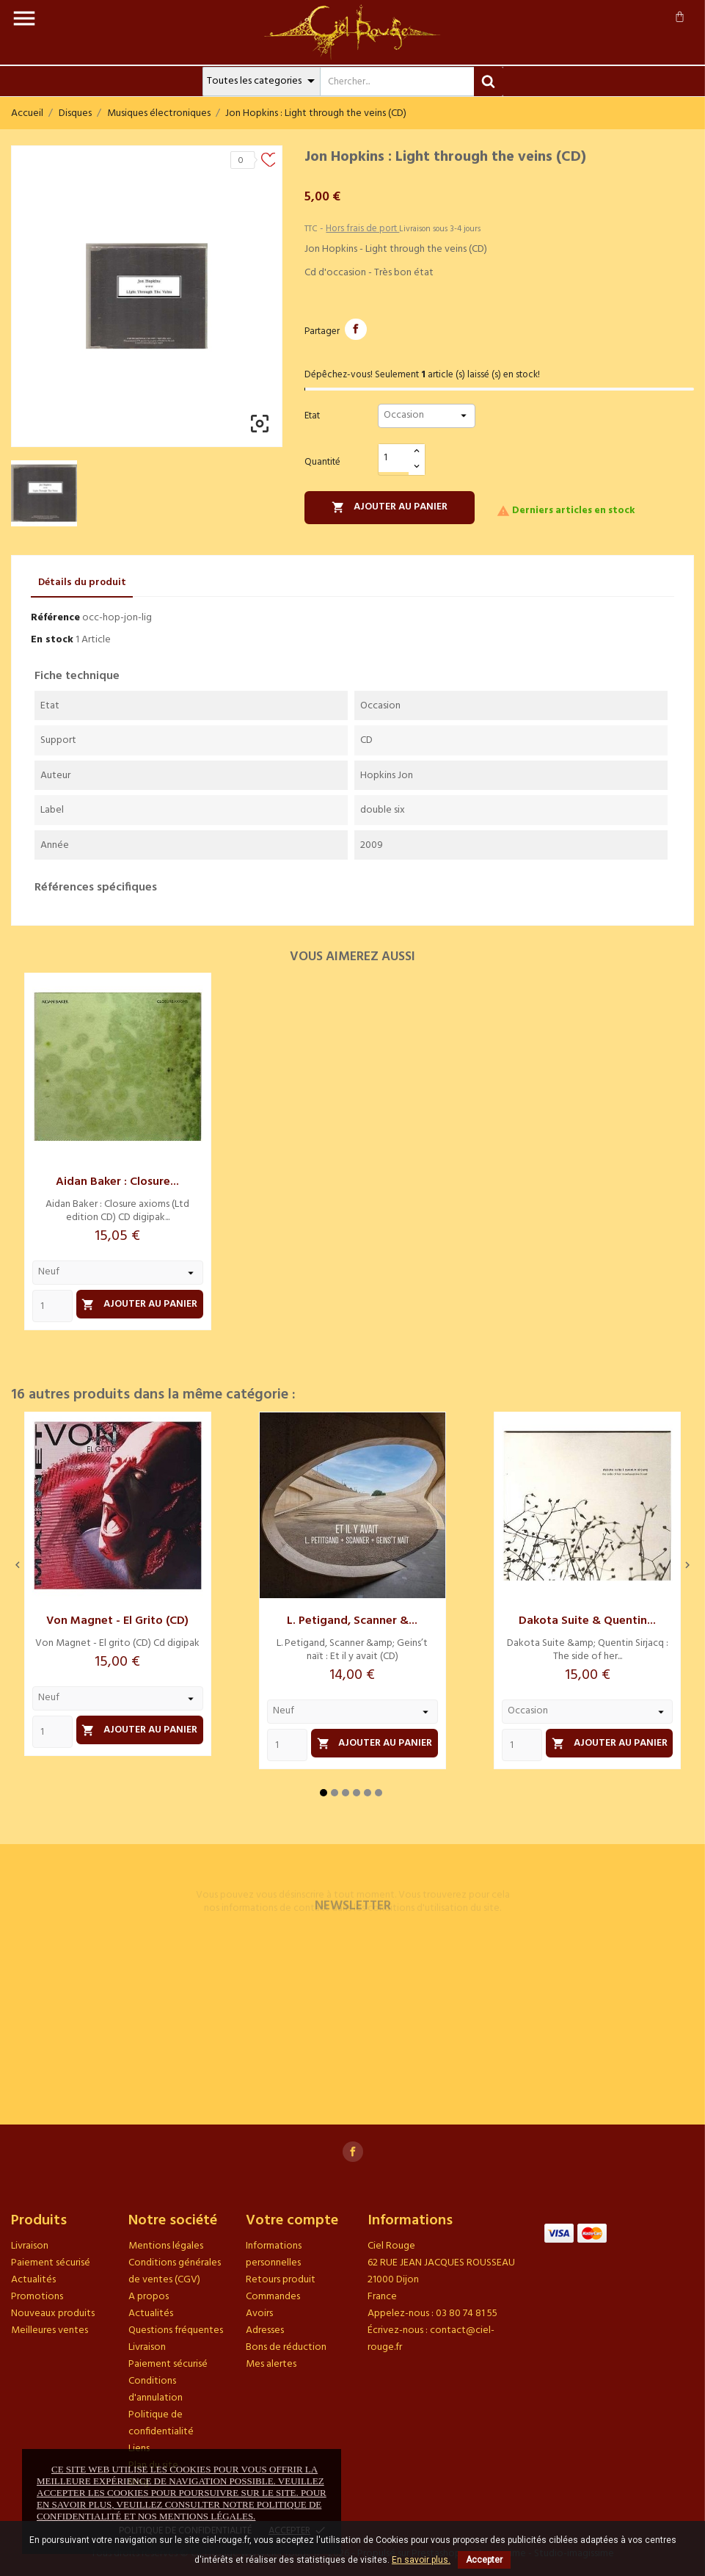 Image resolution: width=705 pixels, height=2576 pixels. I want to click on [Quantity], so click(52, 1306).